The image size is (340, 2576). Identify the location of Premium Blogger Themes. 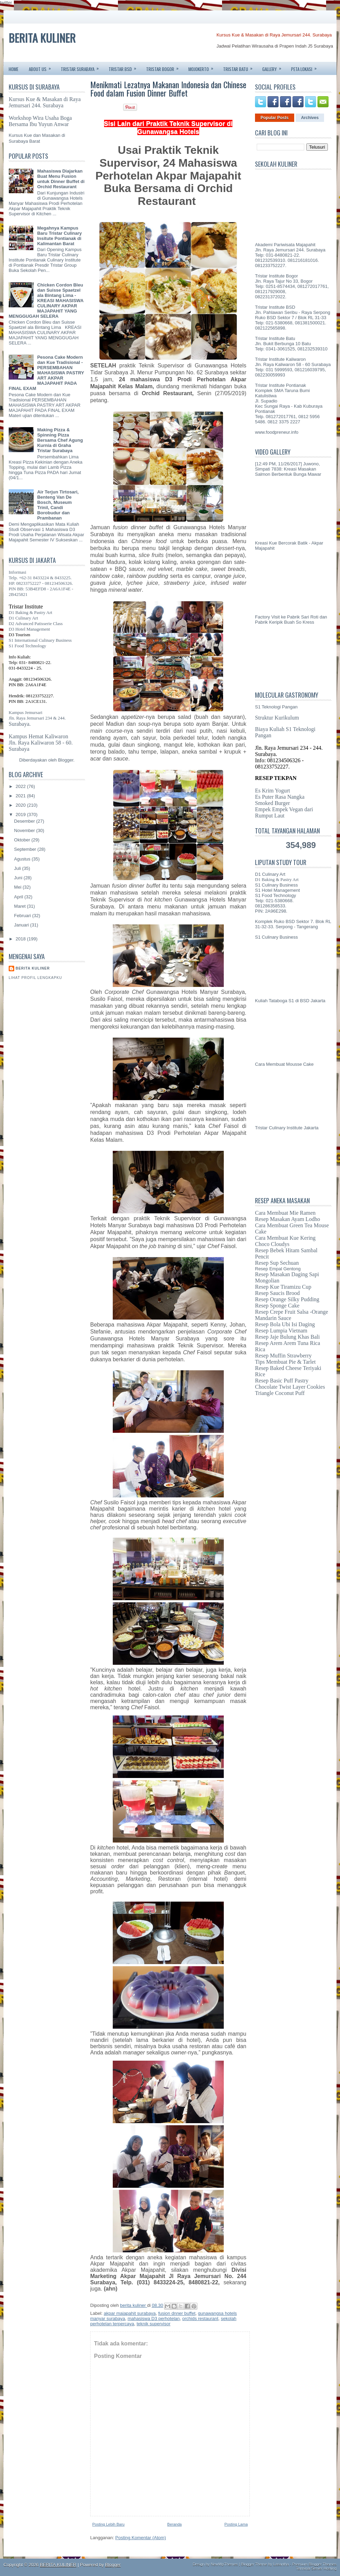
(314, 2564).